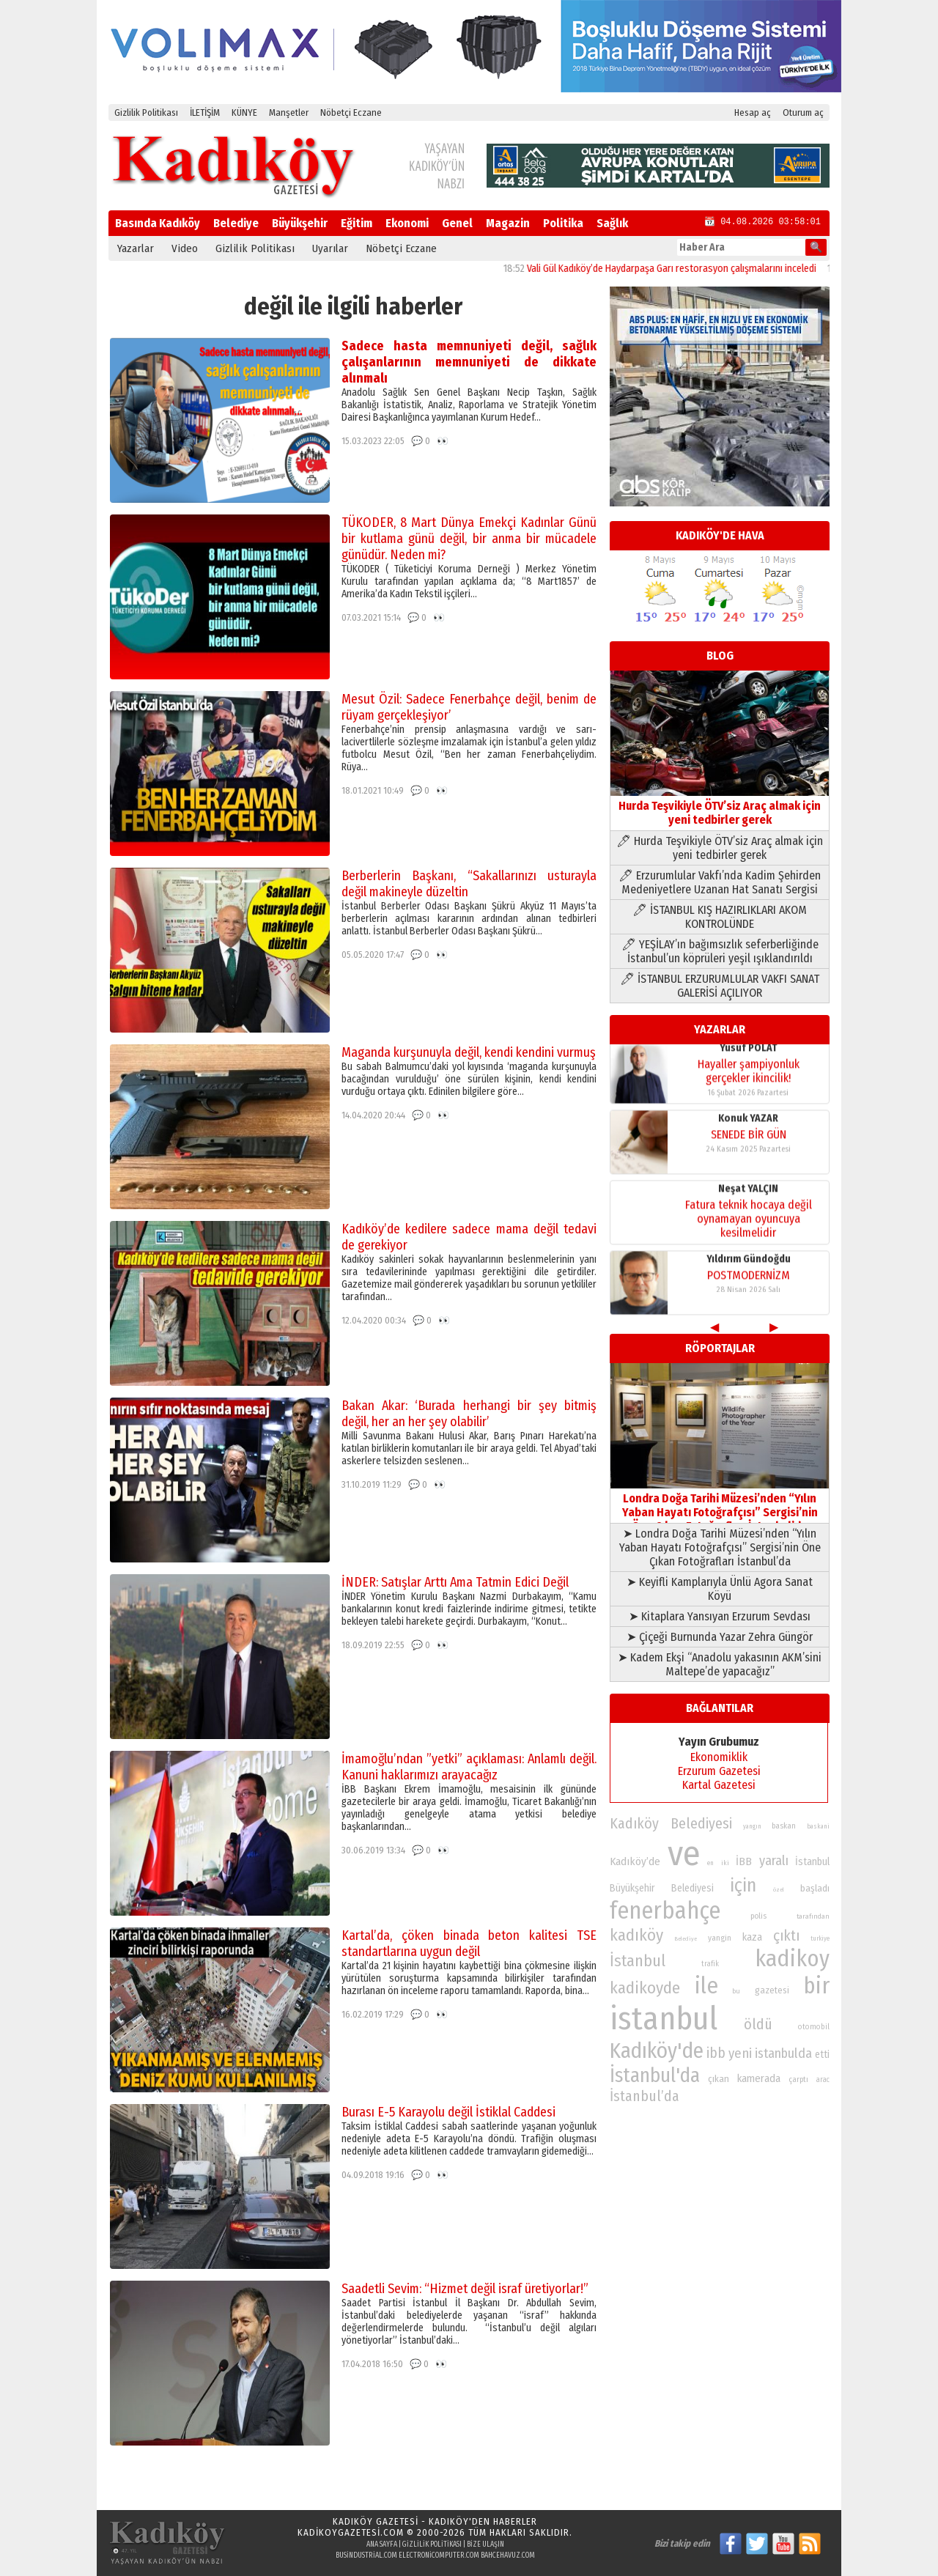  Describe the element at coordinates (645, 1988) in the screenshot. I see `kadikoyde [kadikoyde (151 öge)]` at that location.